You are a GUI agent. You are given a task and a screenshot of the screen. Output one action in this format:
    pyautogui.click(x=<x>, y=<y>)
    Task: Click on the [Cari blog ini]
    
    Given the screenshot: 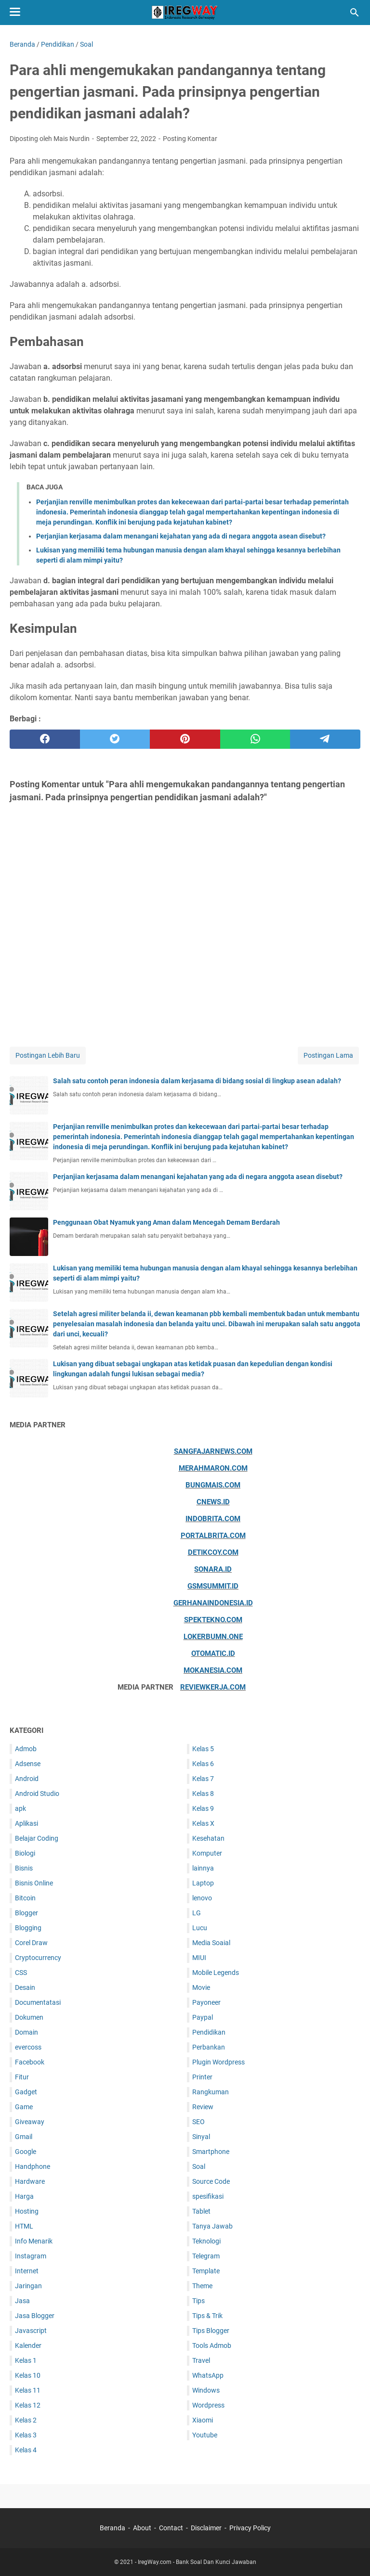 What is the action you would take?
    pyautogui.click(x=354, y=12)
    